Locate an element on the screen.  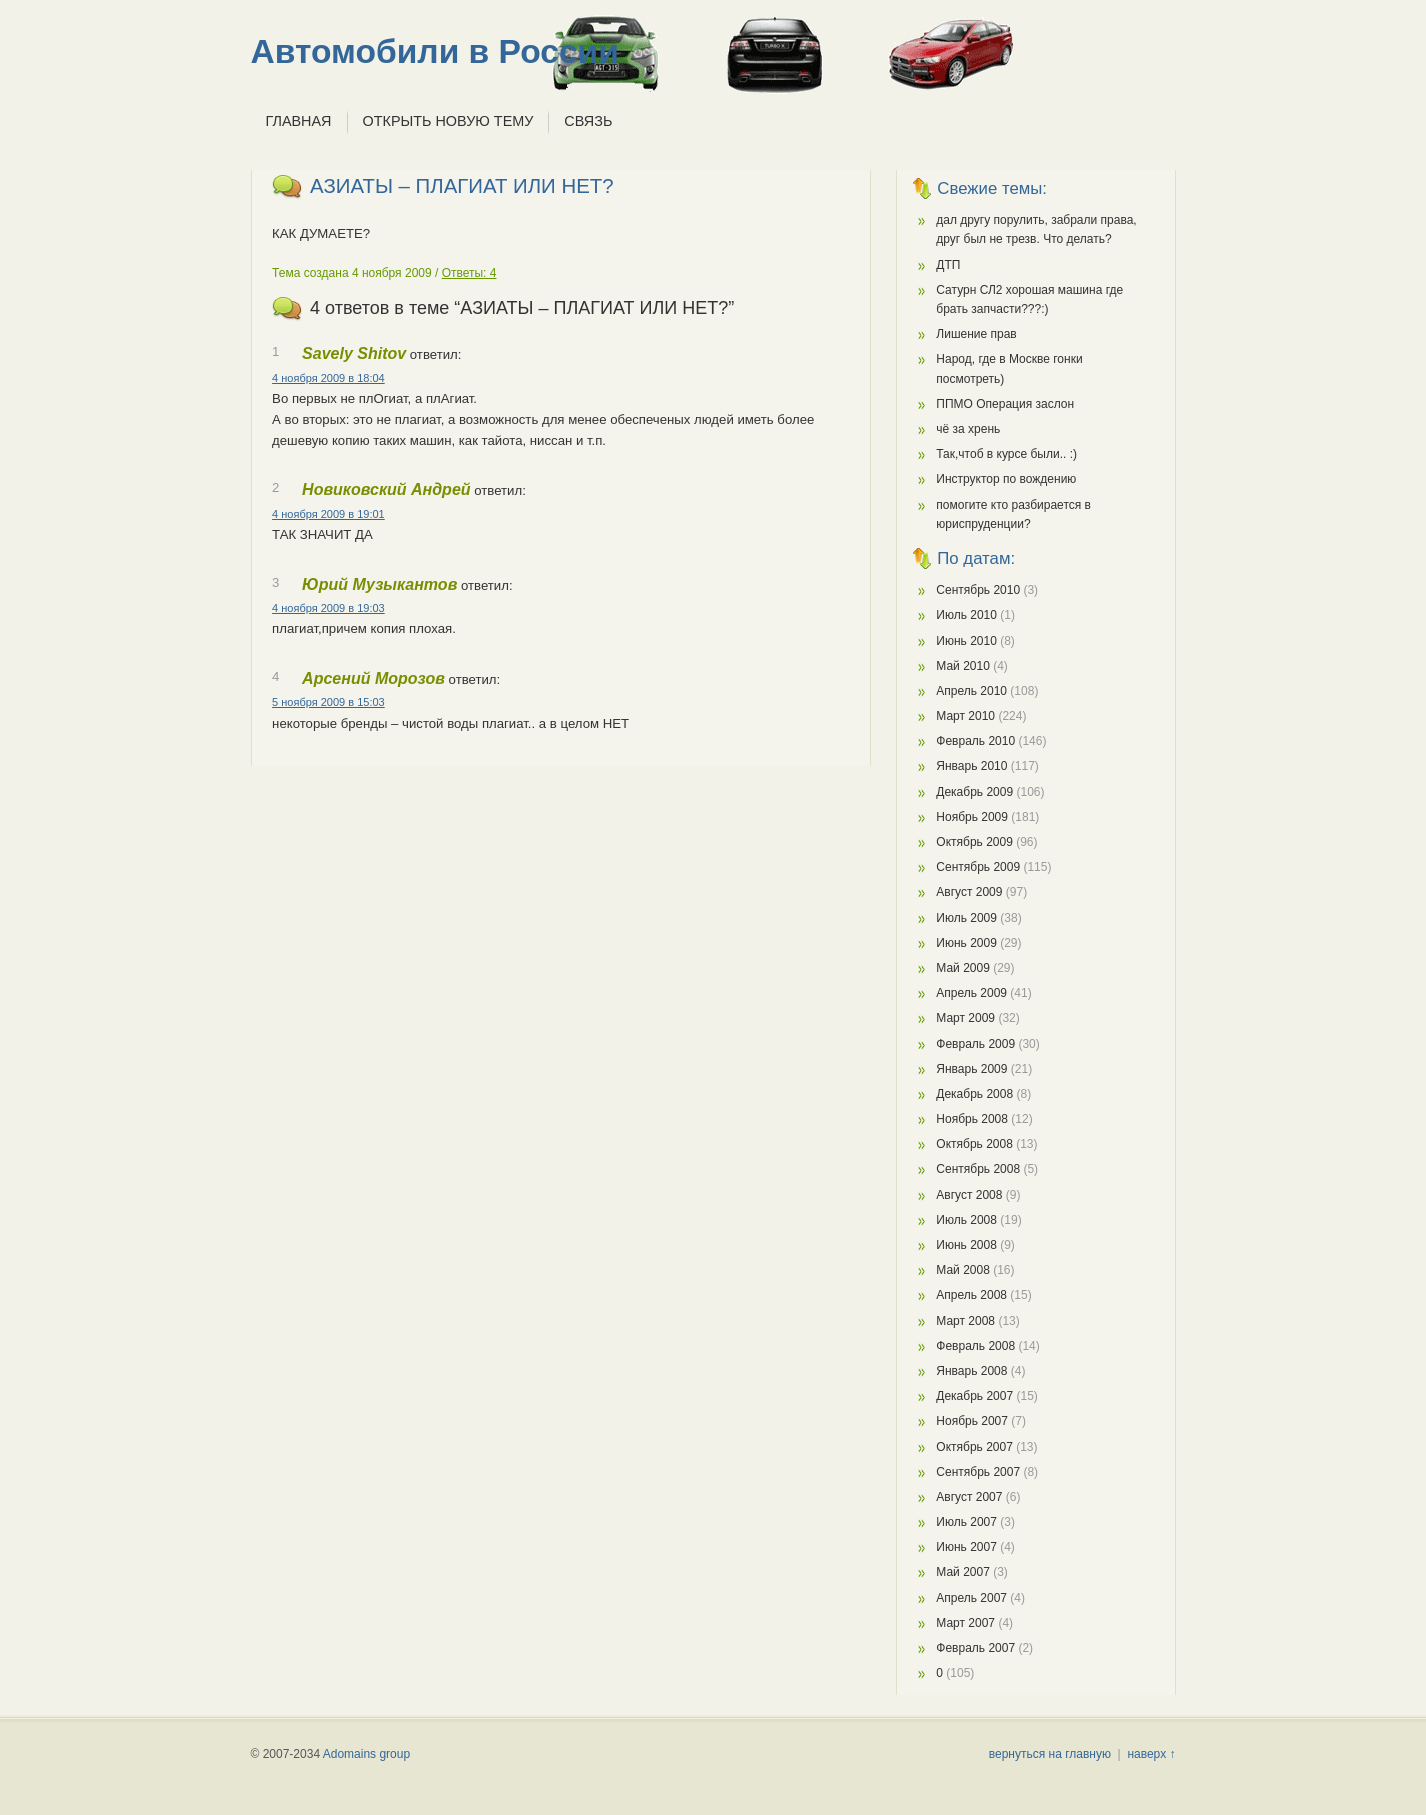
ДТП is located at coordinates (948, 265).